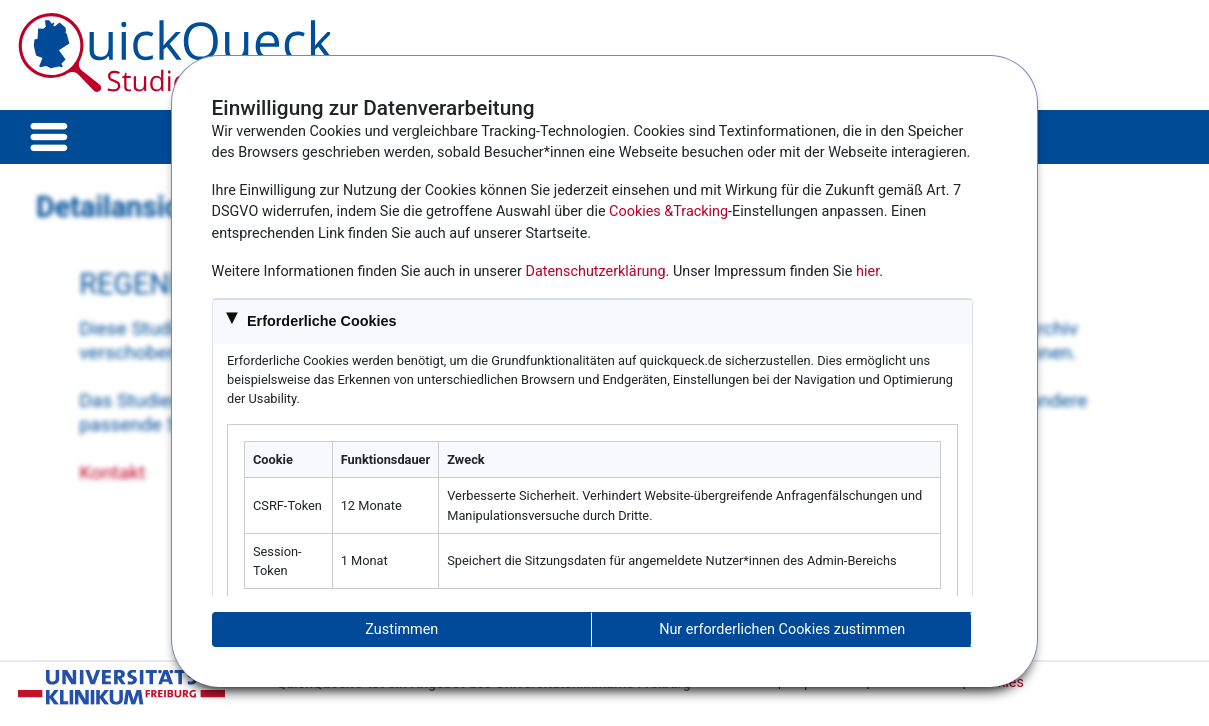 The height and width of the screenshot is (726, 1209). I want to click on Nur erforderlichen Cookies zustimmen, so click(782, 629).